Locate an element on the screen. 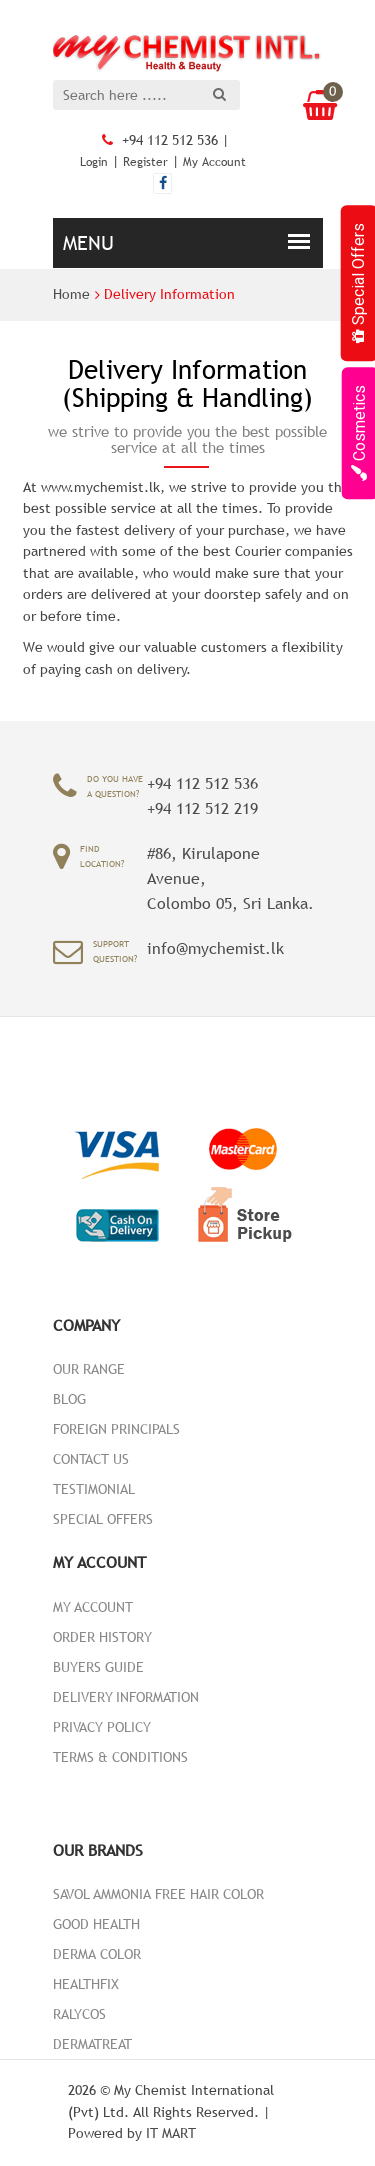 The width and height of the screenshot is (375, 2166). Our Range is located at coordinates (89, 1369).